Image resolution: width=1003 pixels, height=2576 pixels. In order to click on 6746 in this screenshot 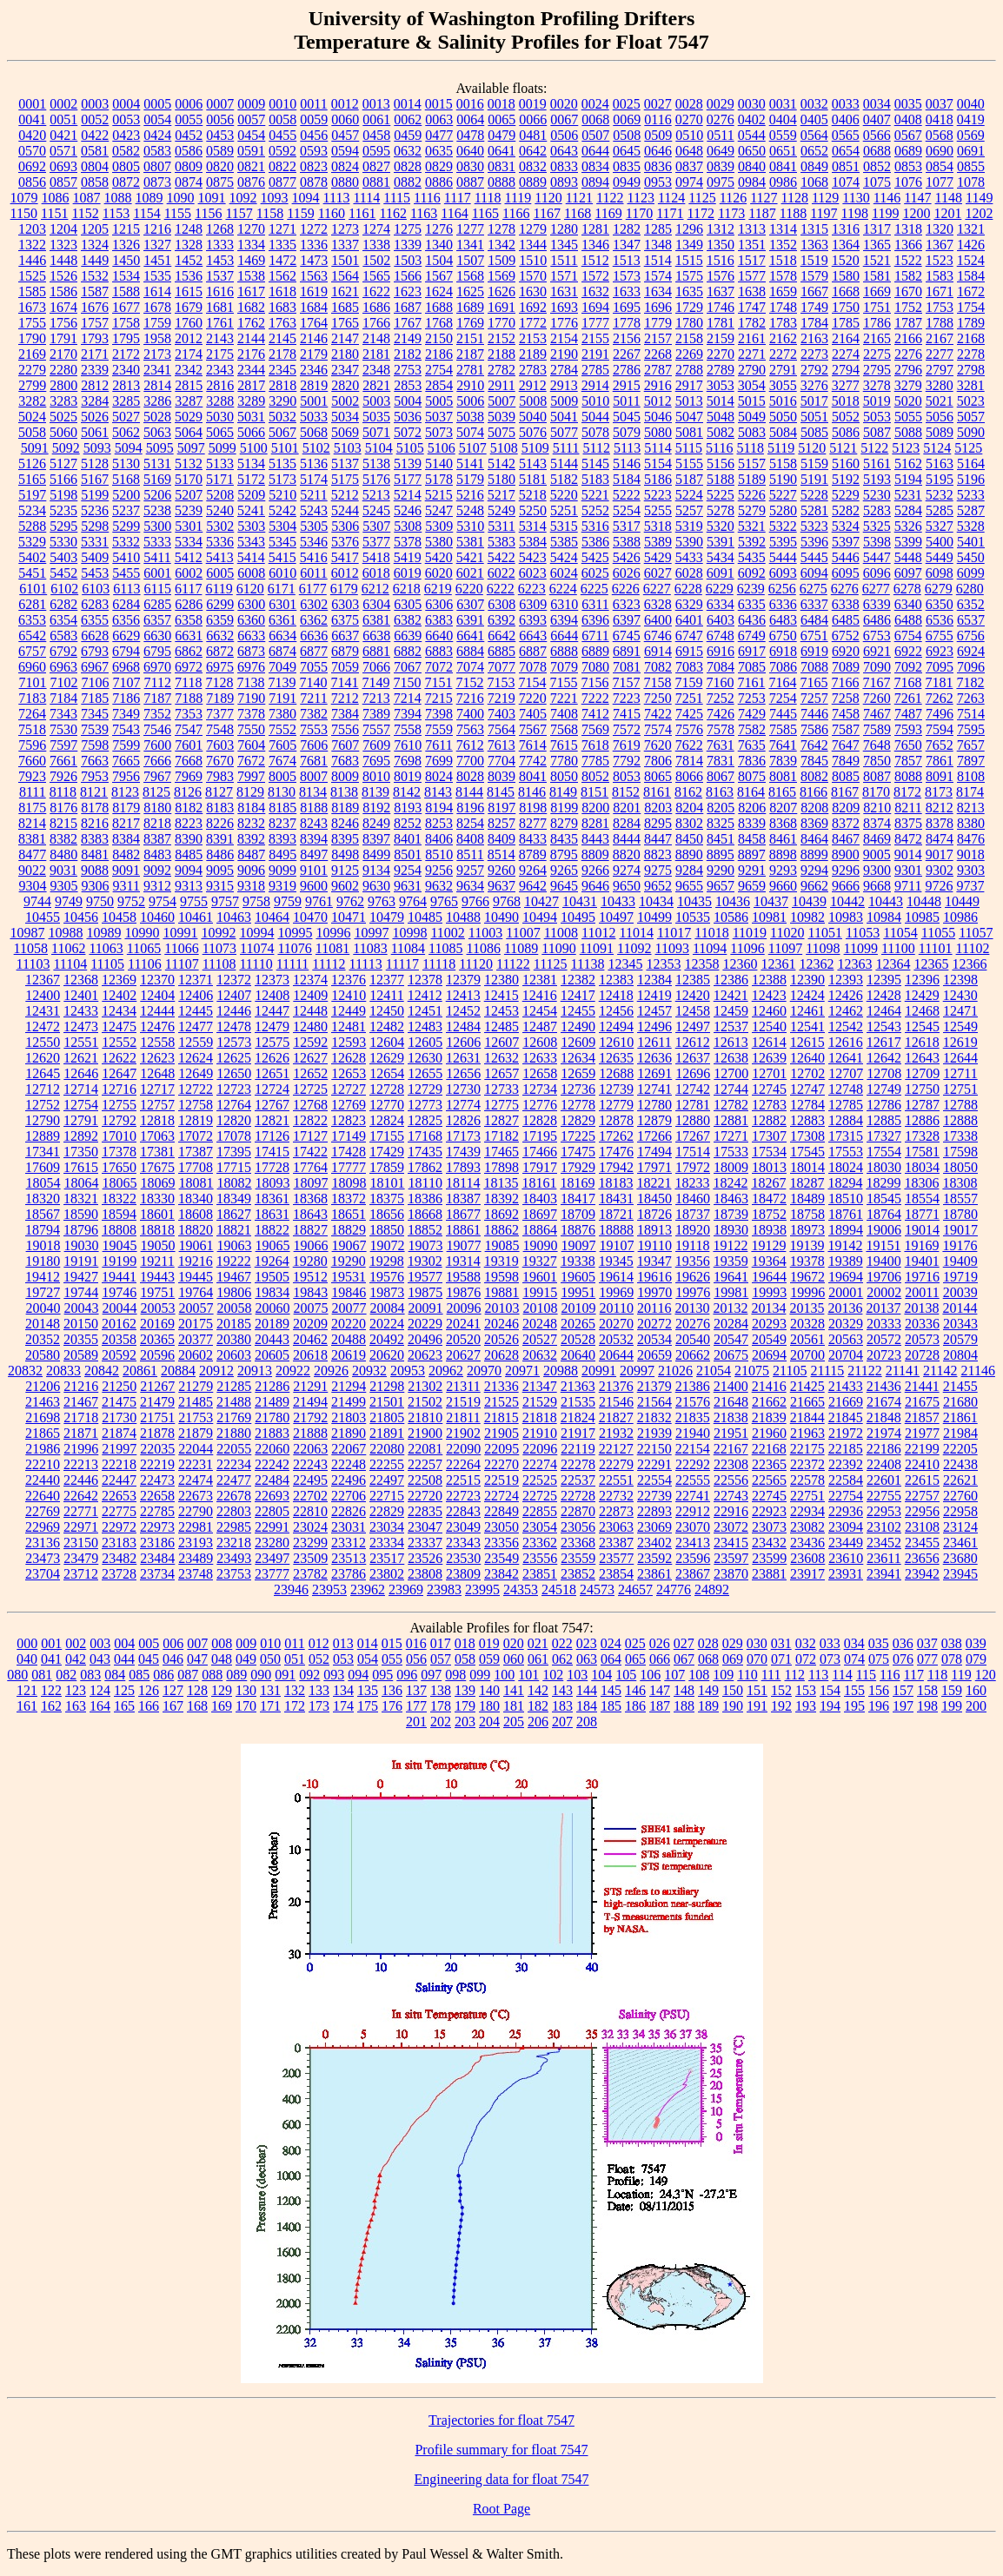, I will do `click(658, 635)`.